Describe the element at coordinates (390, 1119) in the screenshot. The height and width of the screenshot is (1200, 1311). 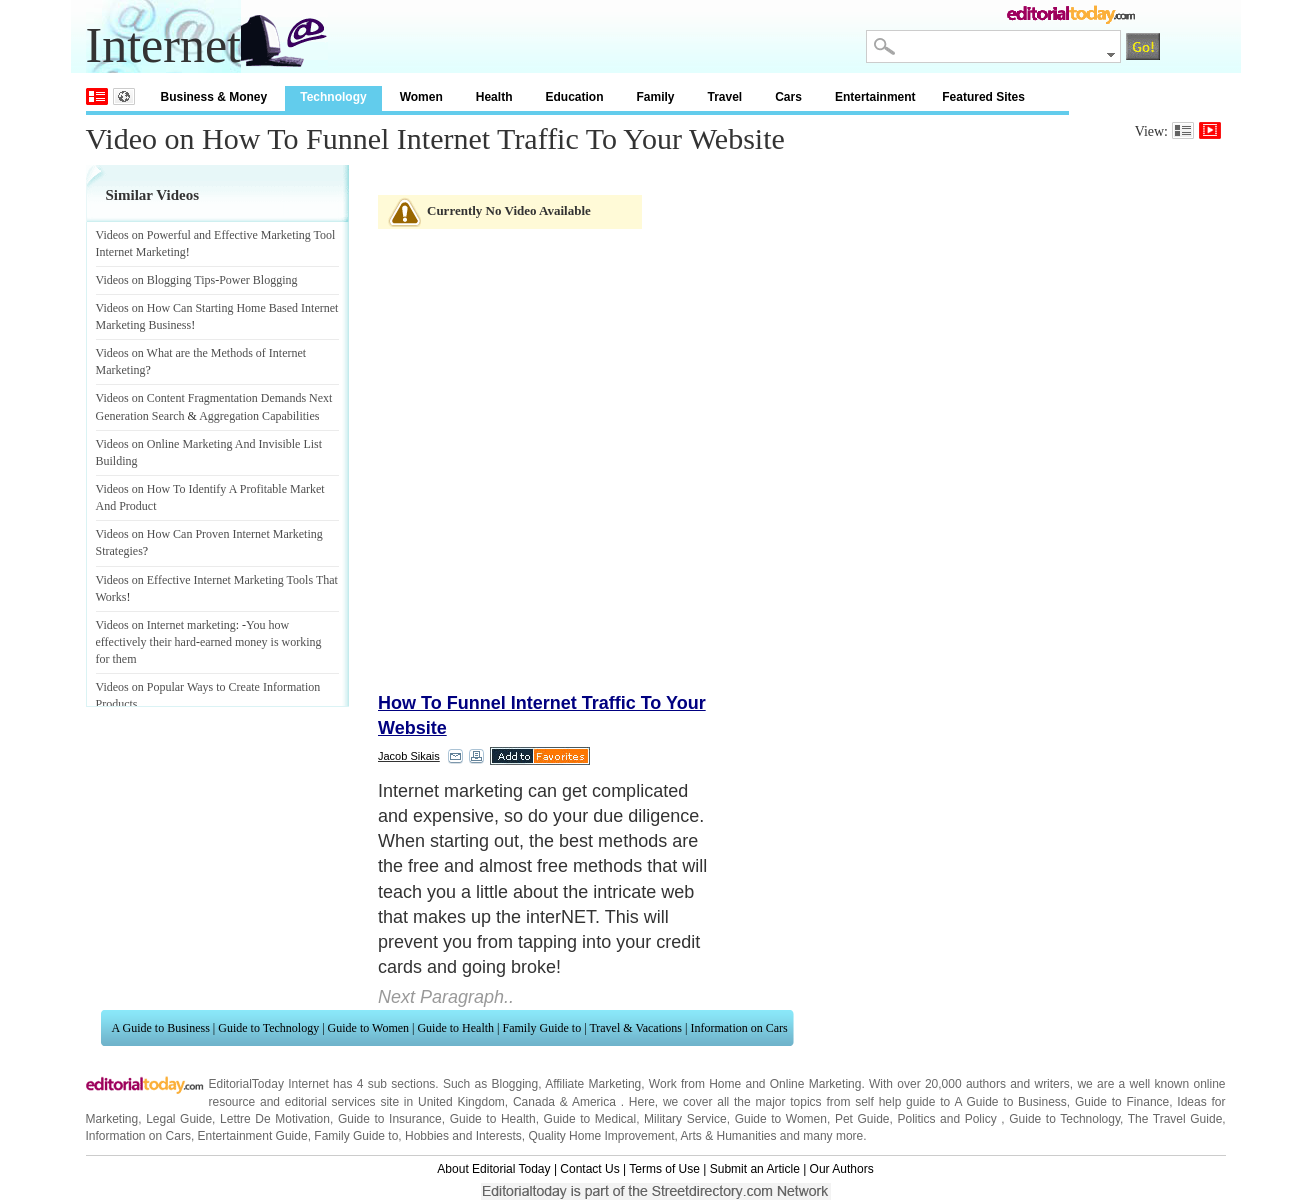
I see `Guide to Insurance` at that location.